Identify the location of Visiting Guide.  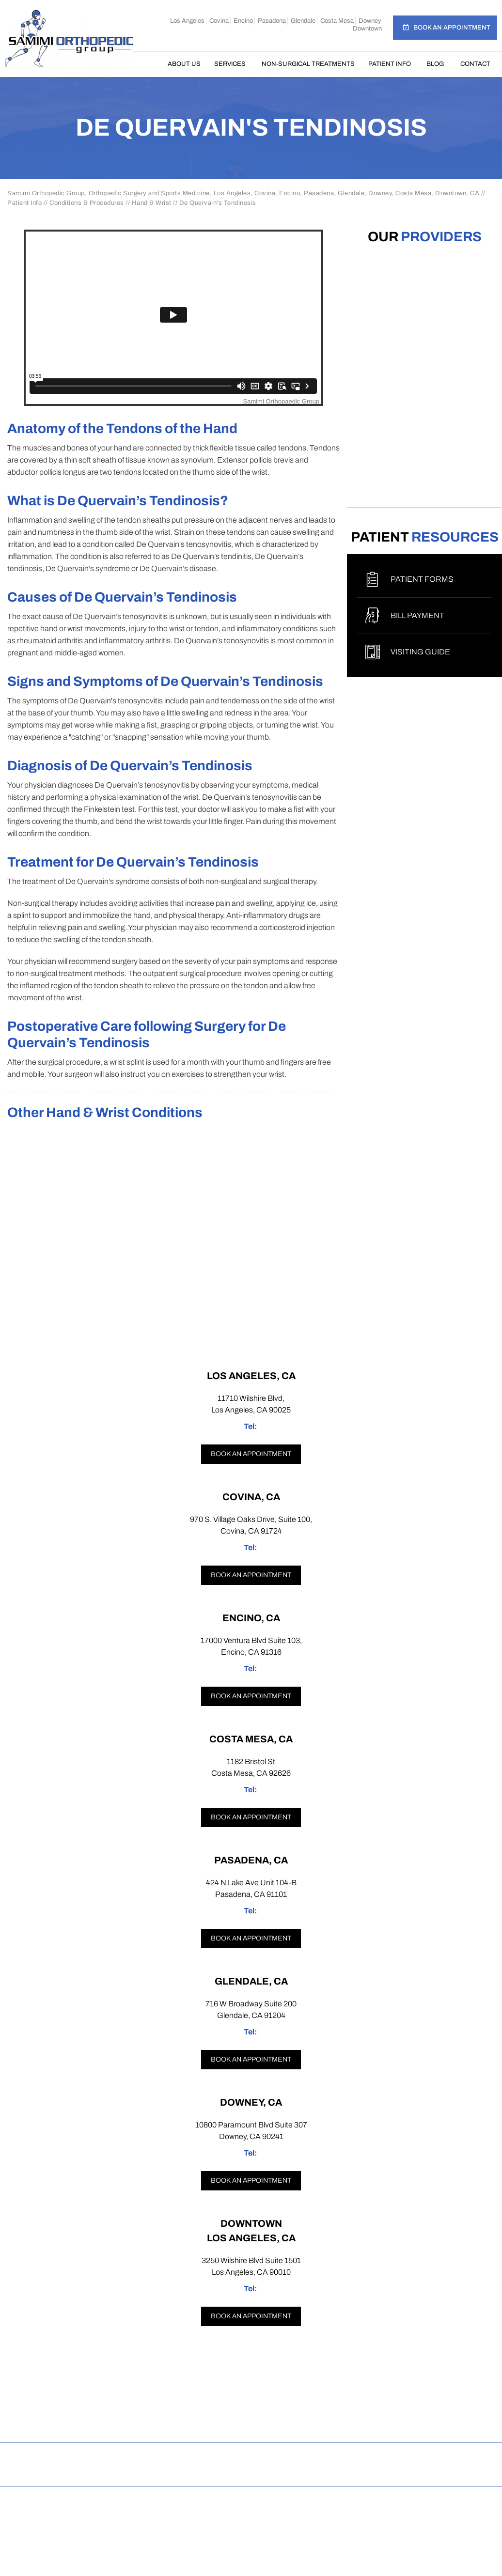
(420, 652).